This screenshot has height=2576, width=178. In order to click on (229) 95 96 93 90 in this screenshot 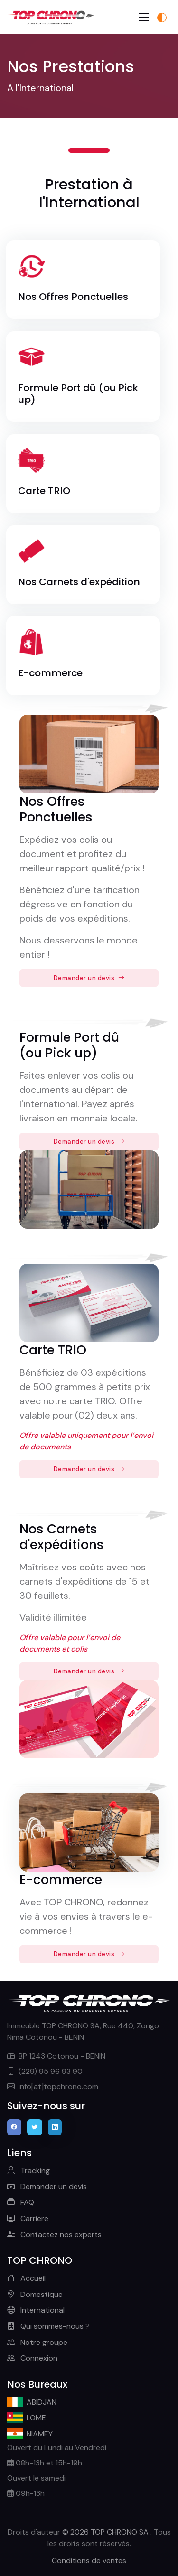, I will do `click(45, 2071)`.